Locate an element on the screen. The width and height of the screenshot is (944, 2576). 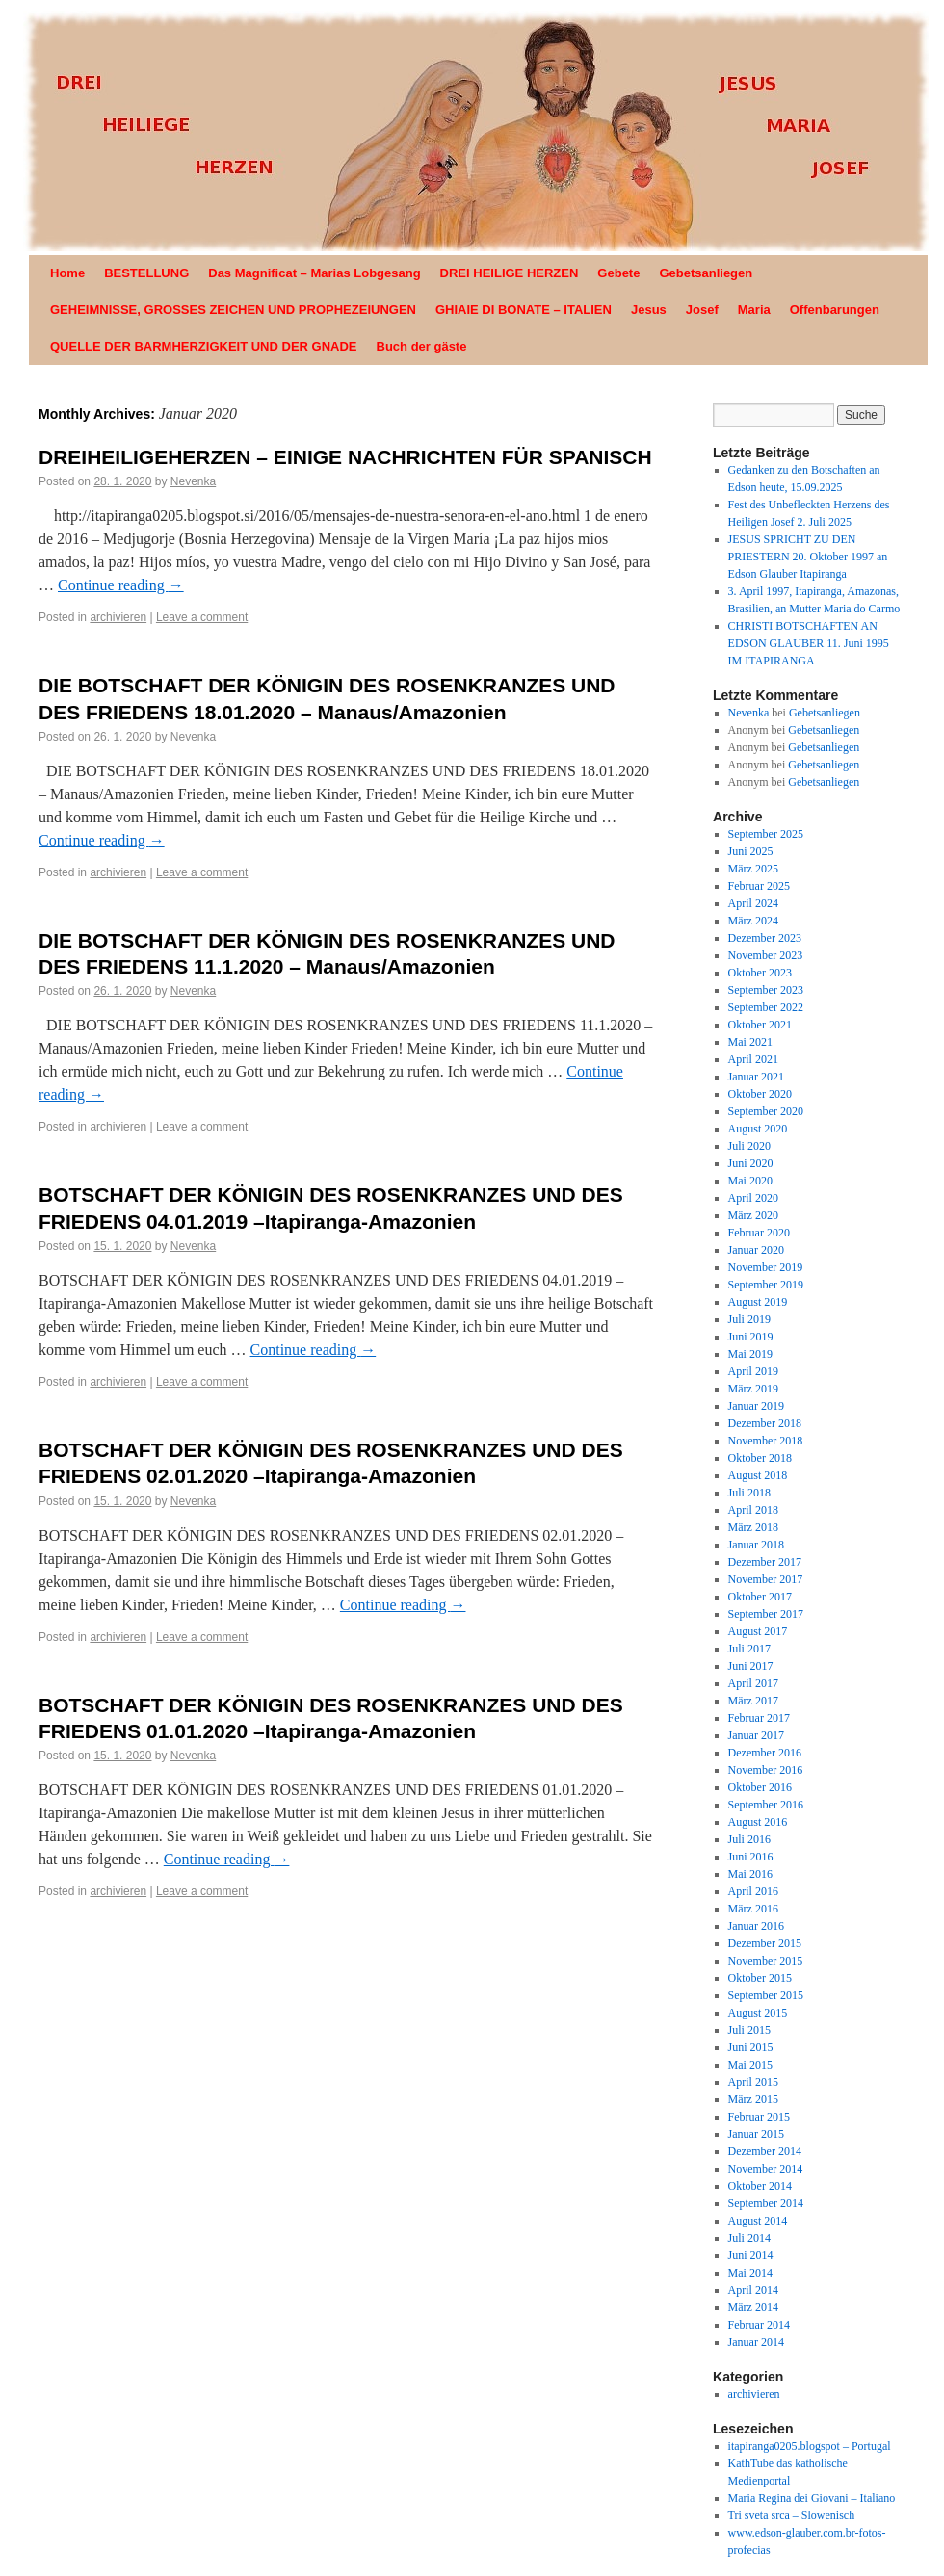
August 2017 is located at coordinates (758, 1631).